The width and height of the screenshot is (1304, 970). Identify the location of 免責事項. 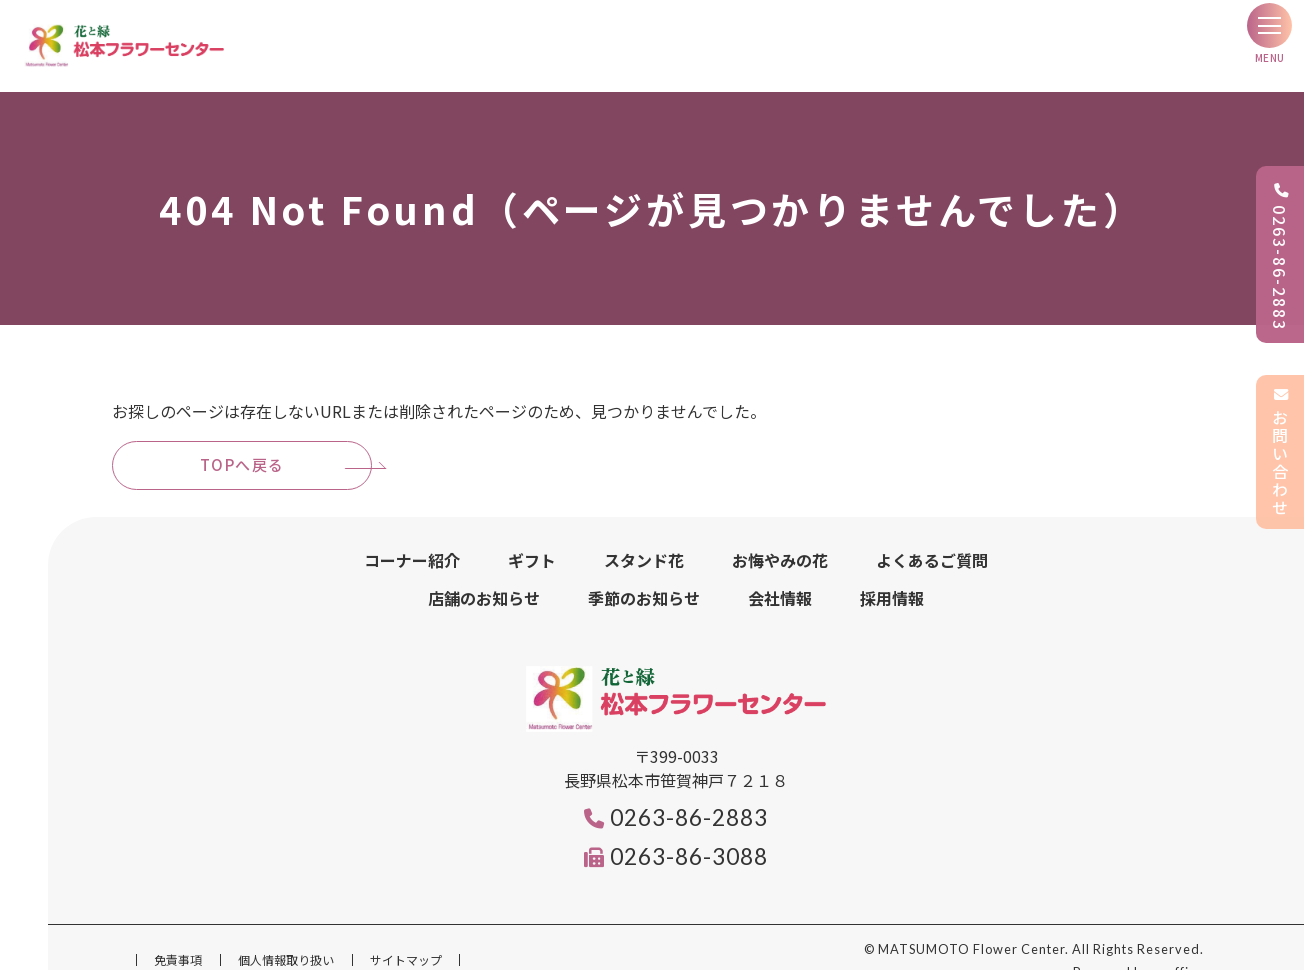
(178, 935).